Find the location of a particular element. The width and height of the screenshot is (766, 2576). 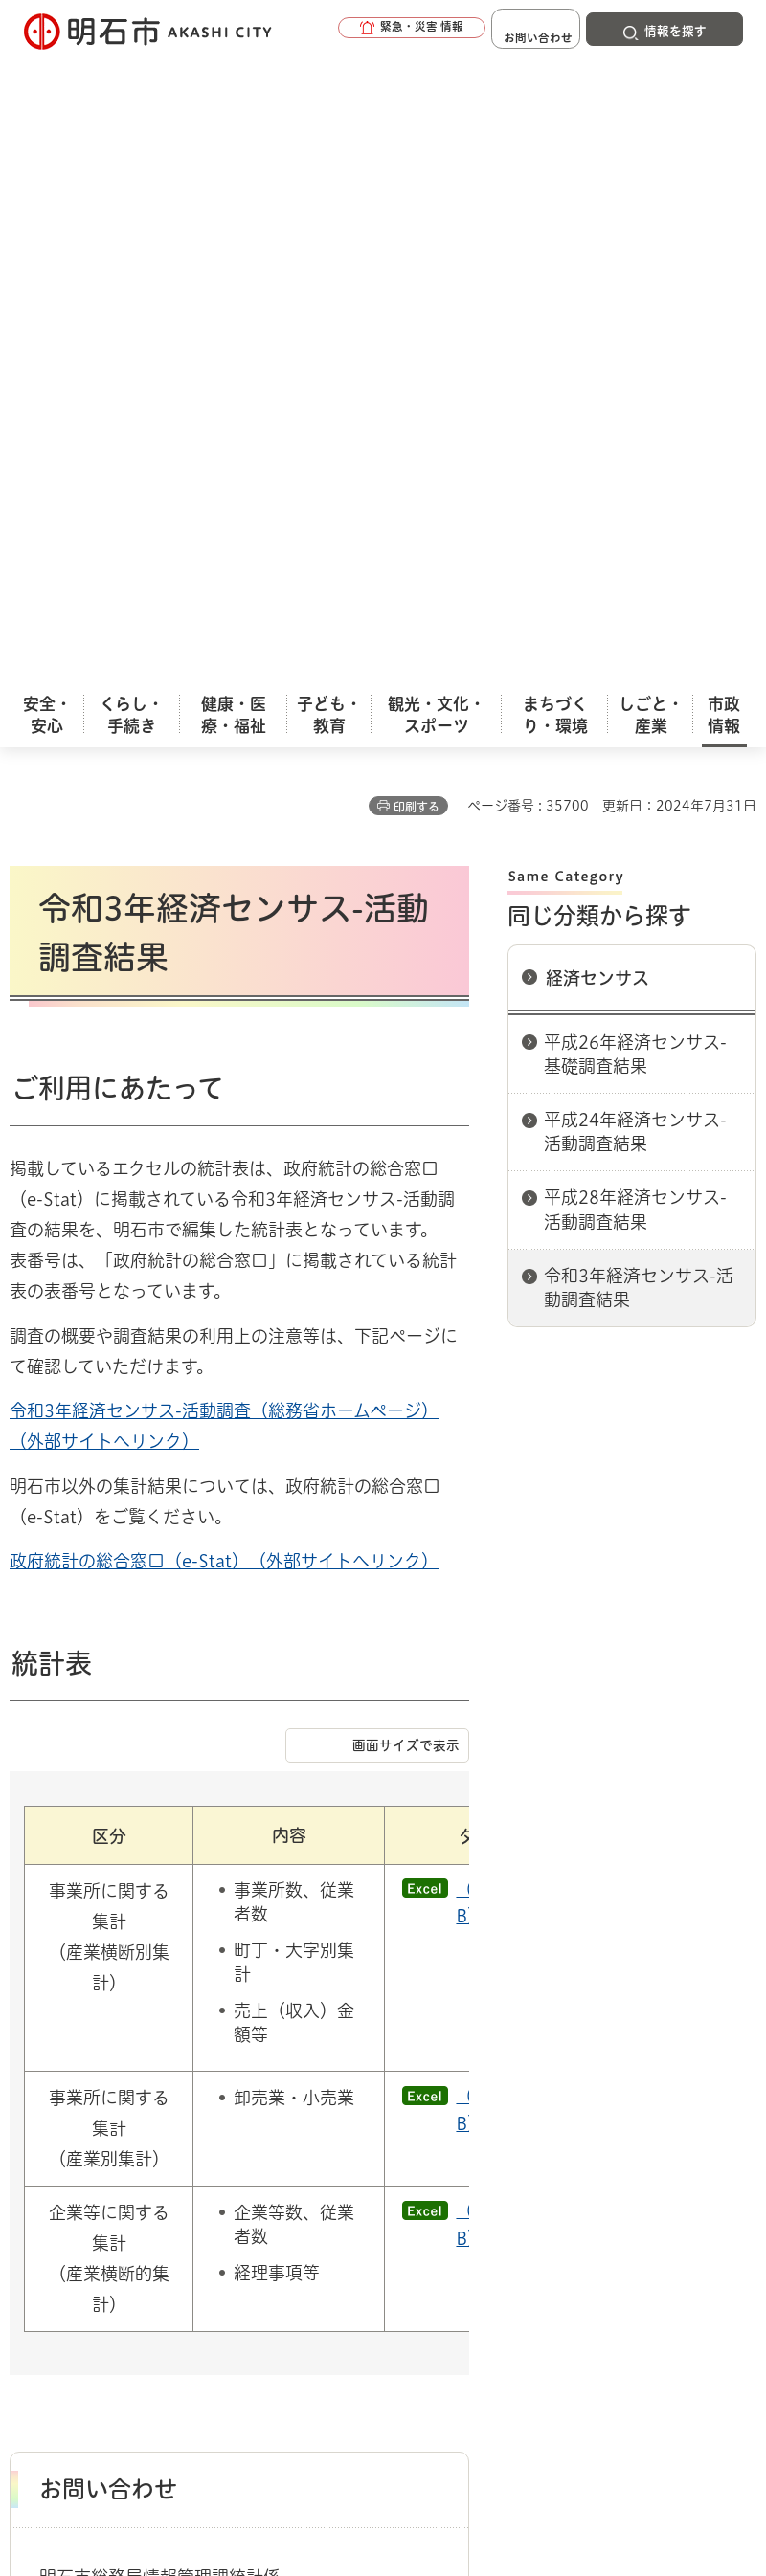

市政情報 is located at coordinates (92, 2093).